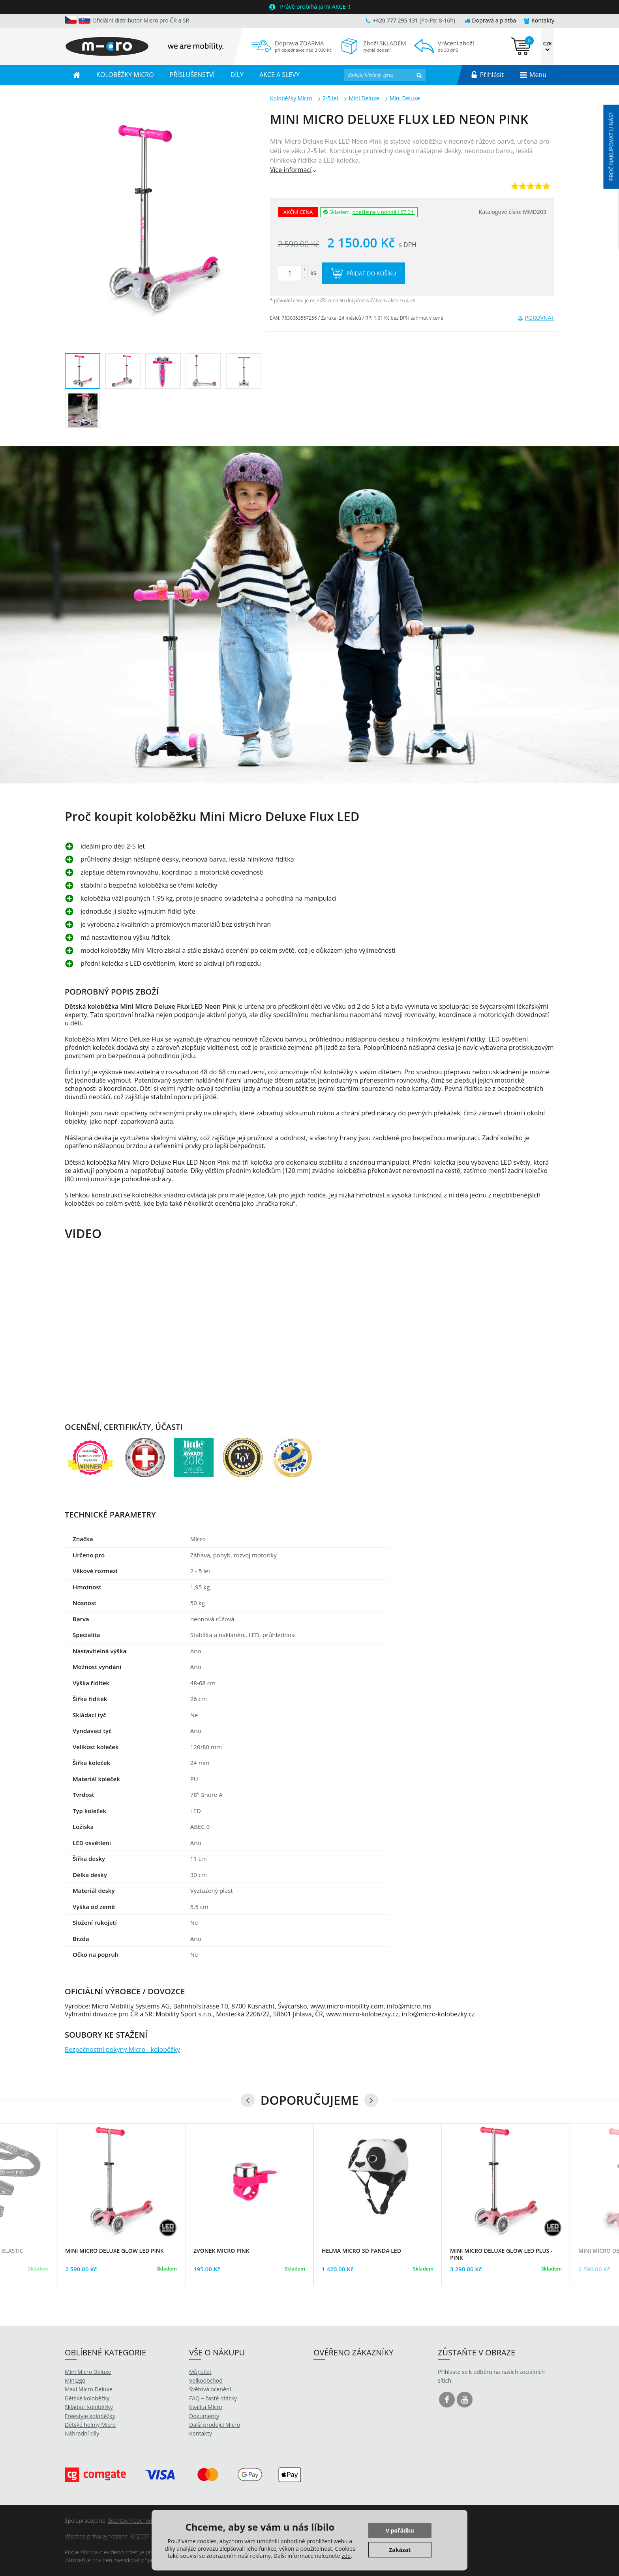 This screenshot has height=2576, width=619. I want to click on Mini2go, so click(75, 2380).